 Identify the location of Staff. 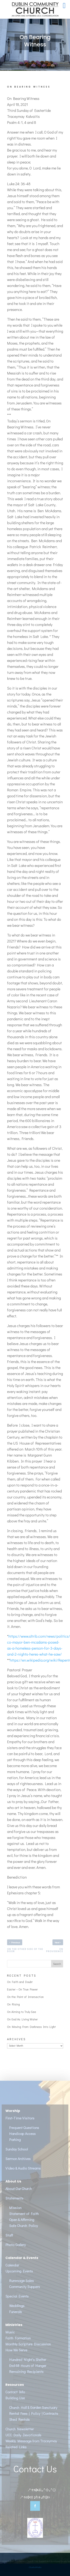
(9, 2242).